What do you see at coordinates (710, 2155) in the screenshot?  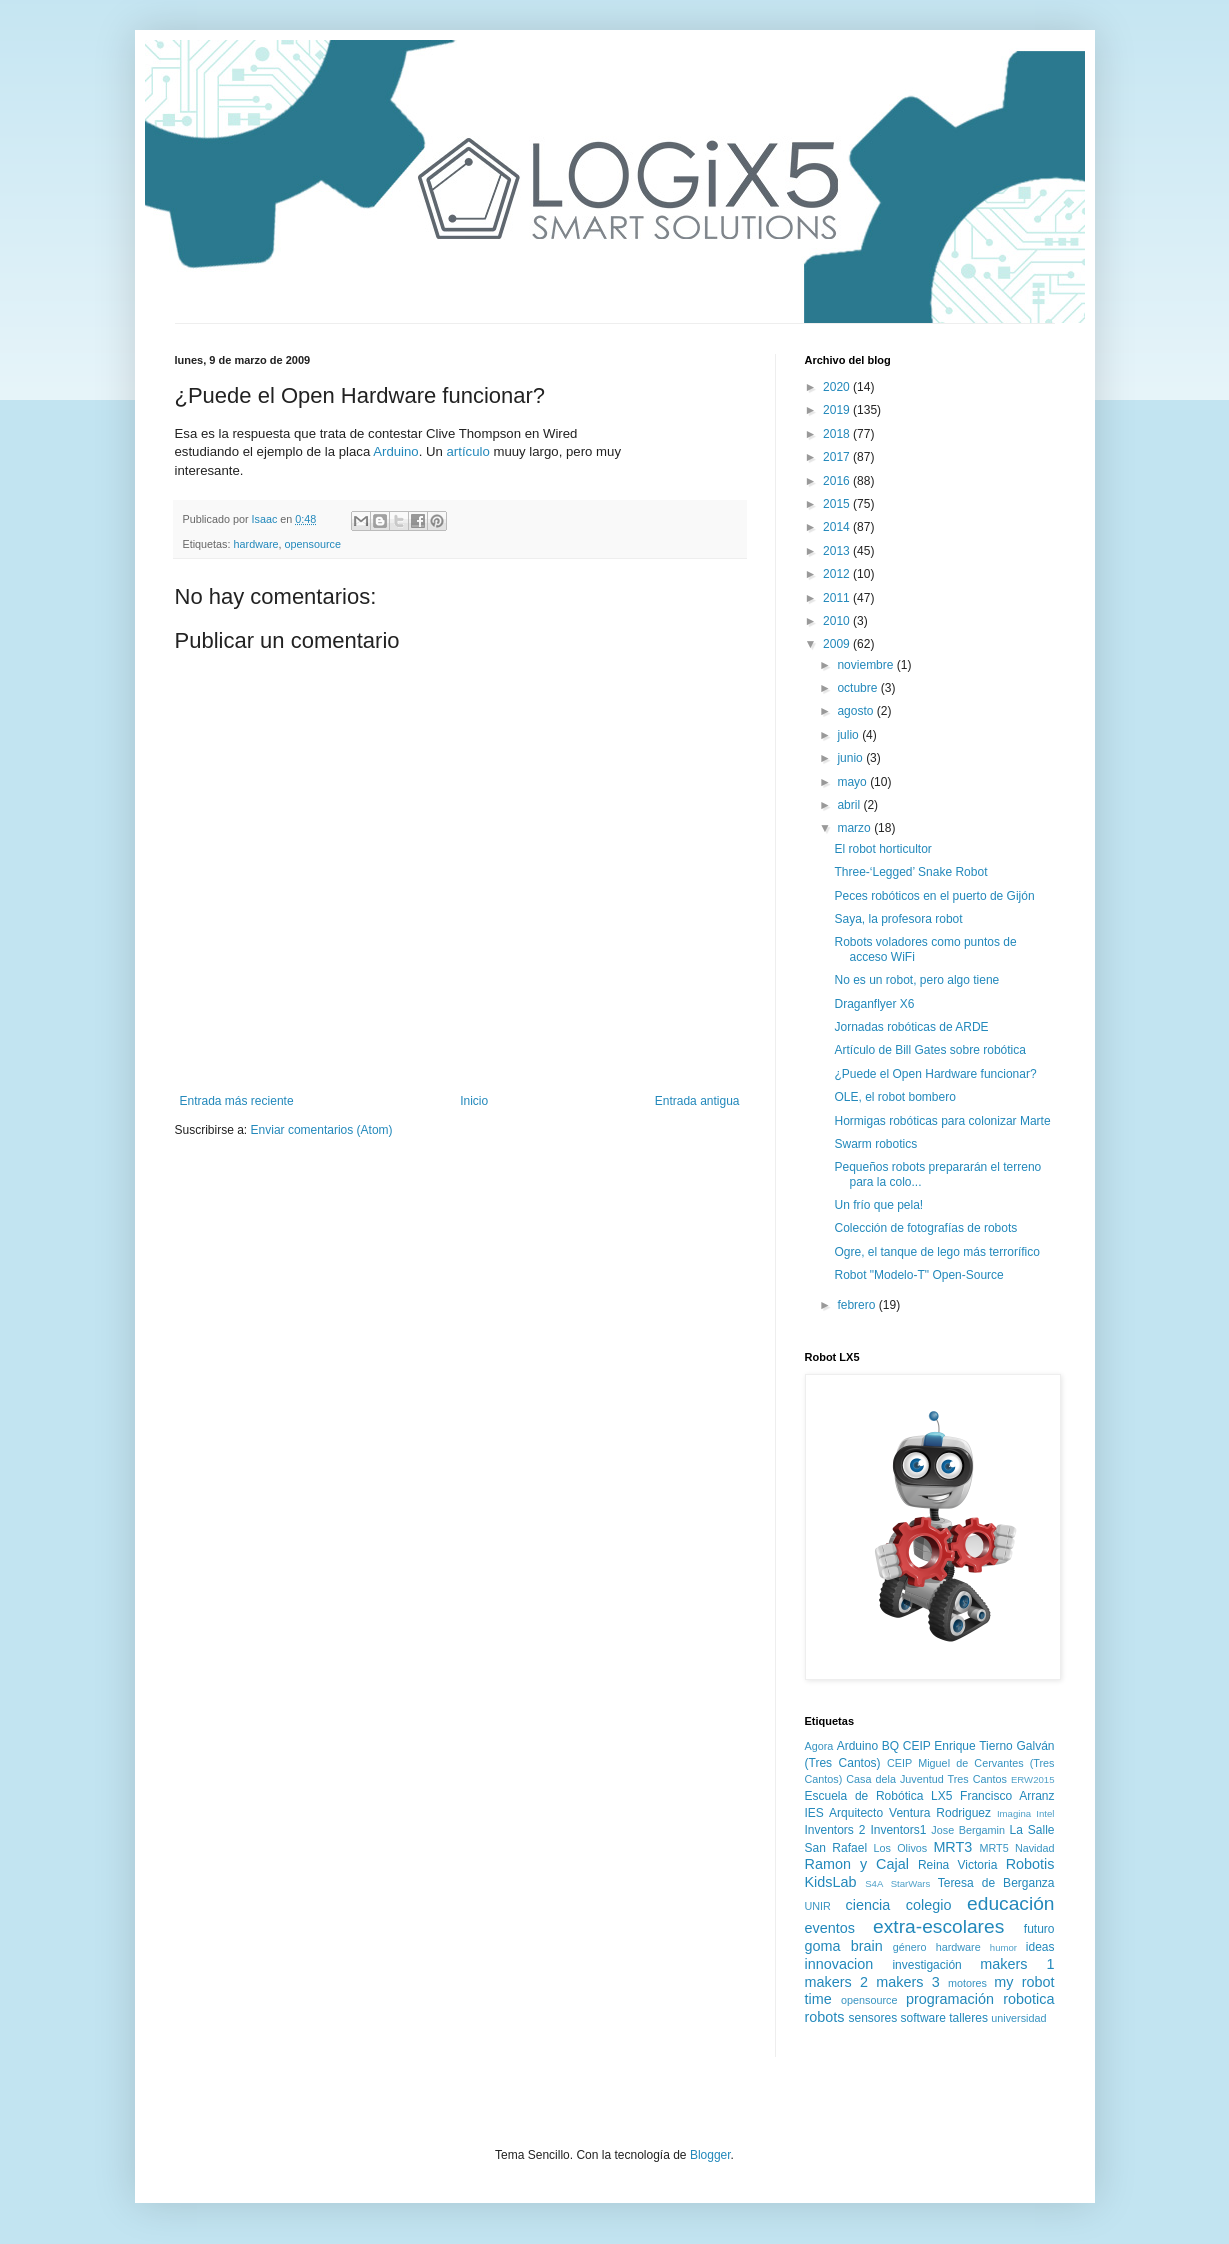 I see `Blogger` at bounding box center [710, 2155].